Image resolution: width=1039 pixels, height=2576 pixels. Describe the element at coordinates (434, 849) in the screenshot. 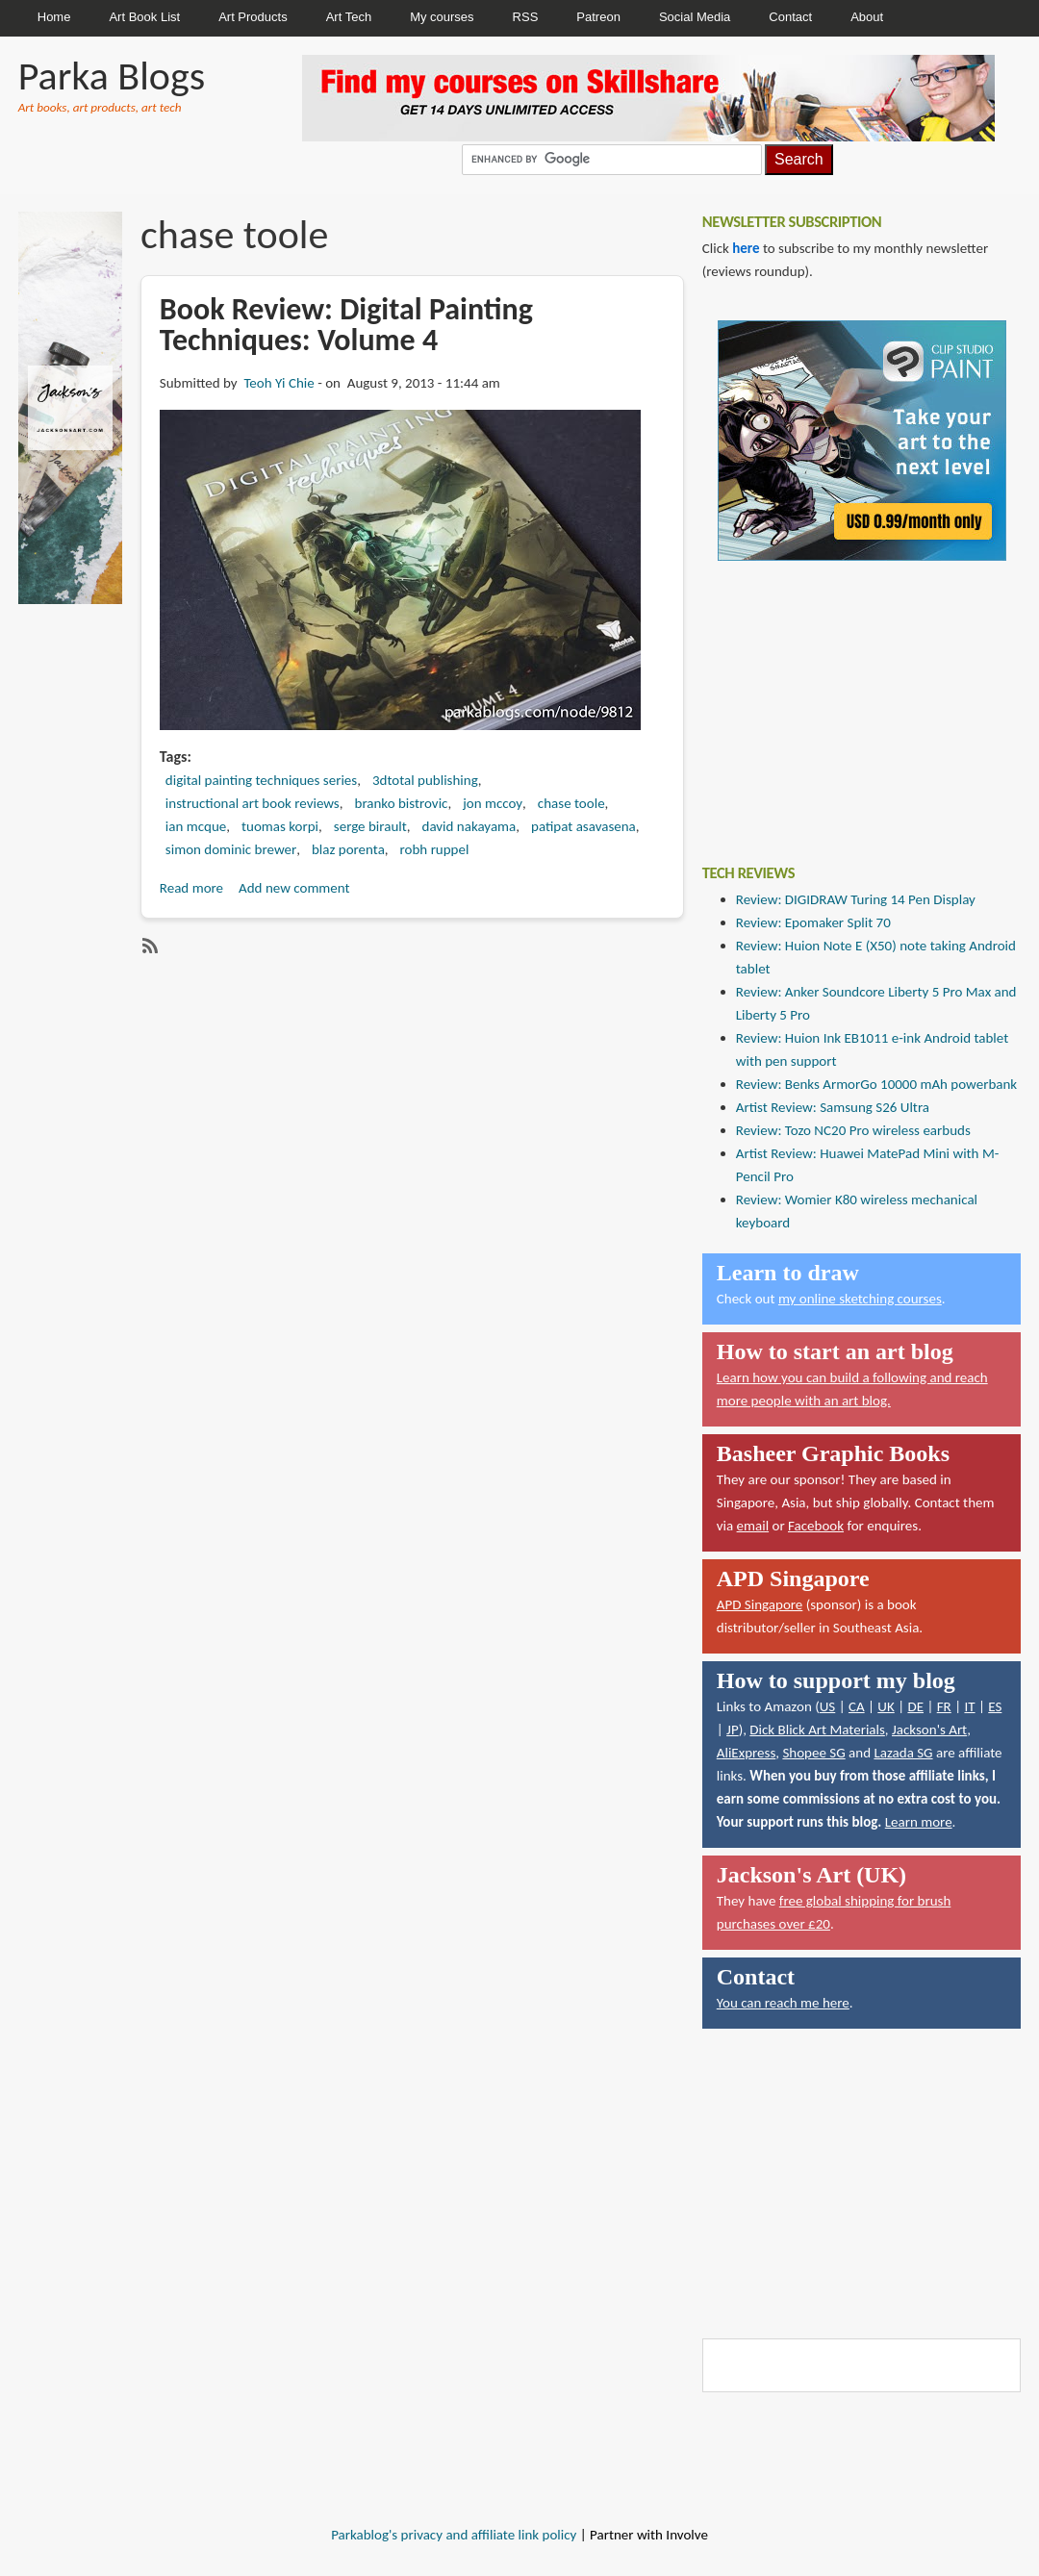

I see `robh ruppel` at that location.